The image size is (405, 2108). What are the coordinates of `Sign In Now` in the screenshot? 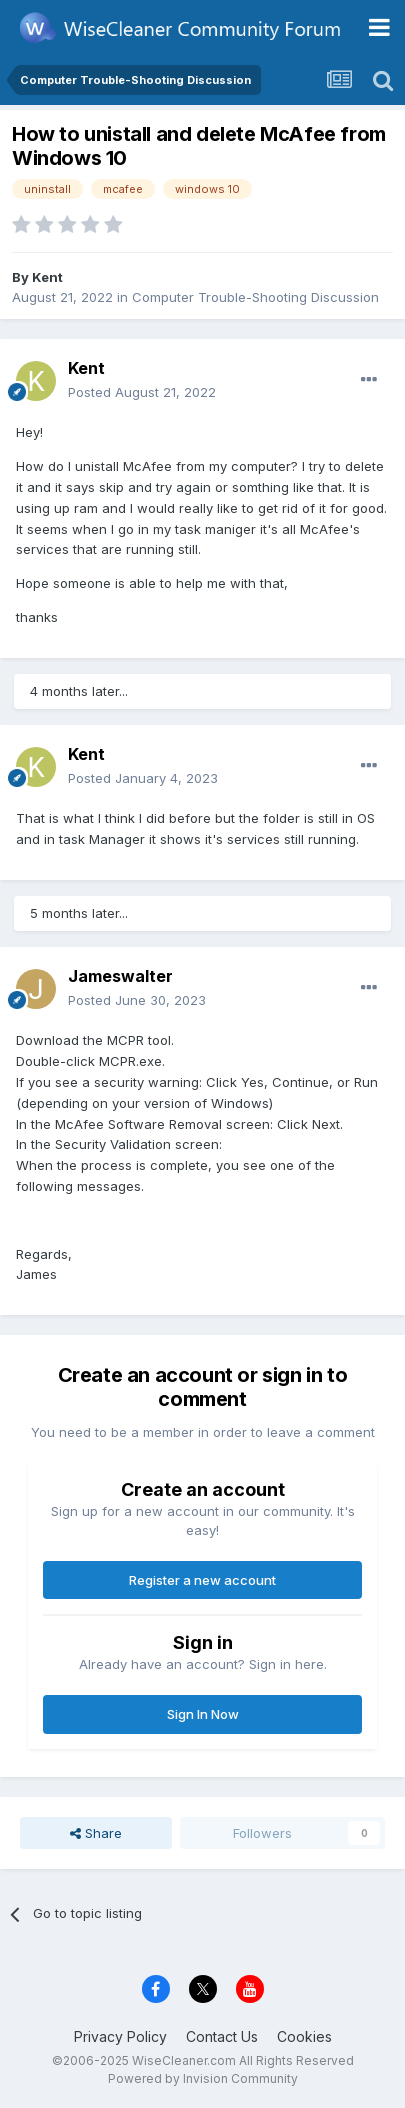 It's located at (203, 1714).